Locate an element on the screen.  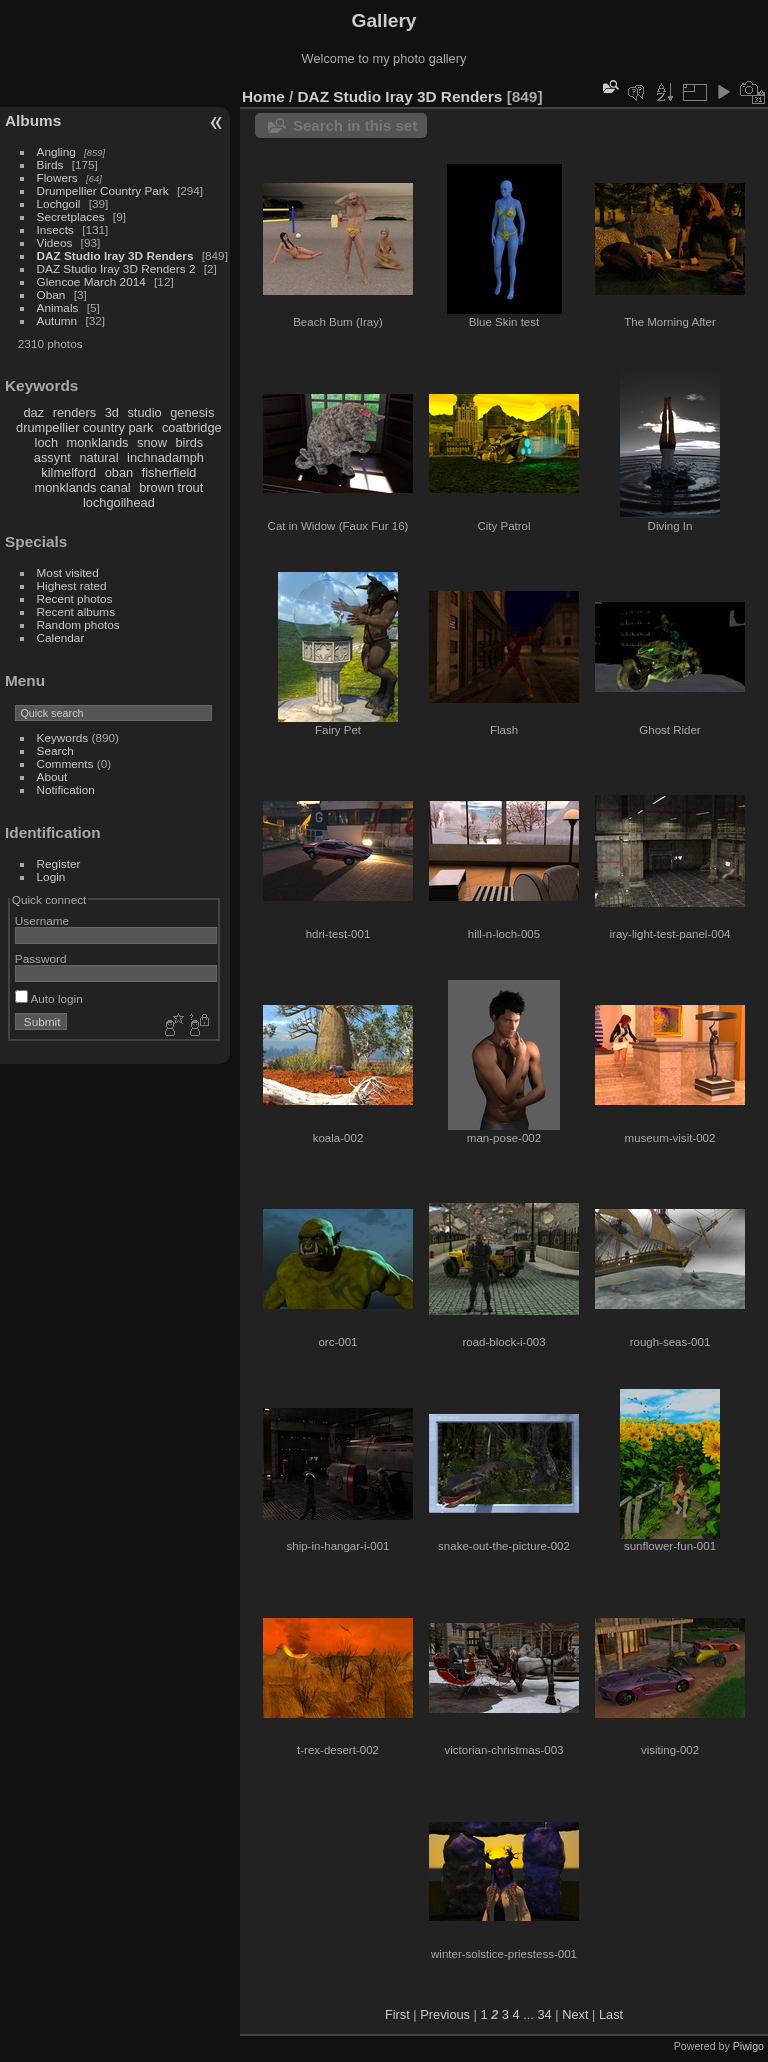
34 is located at coordinates (544, 2014).